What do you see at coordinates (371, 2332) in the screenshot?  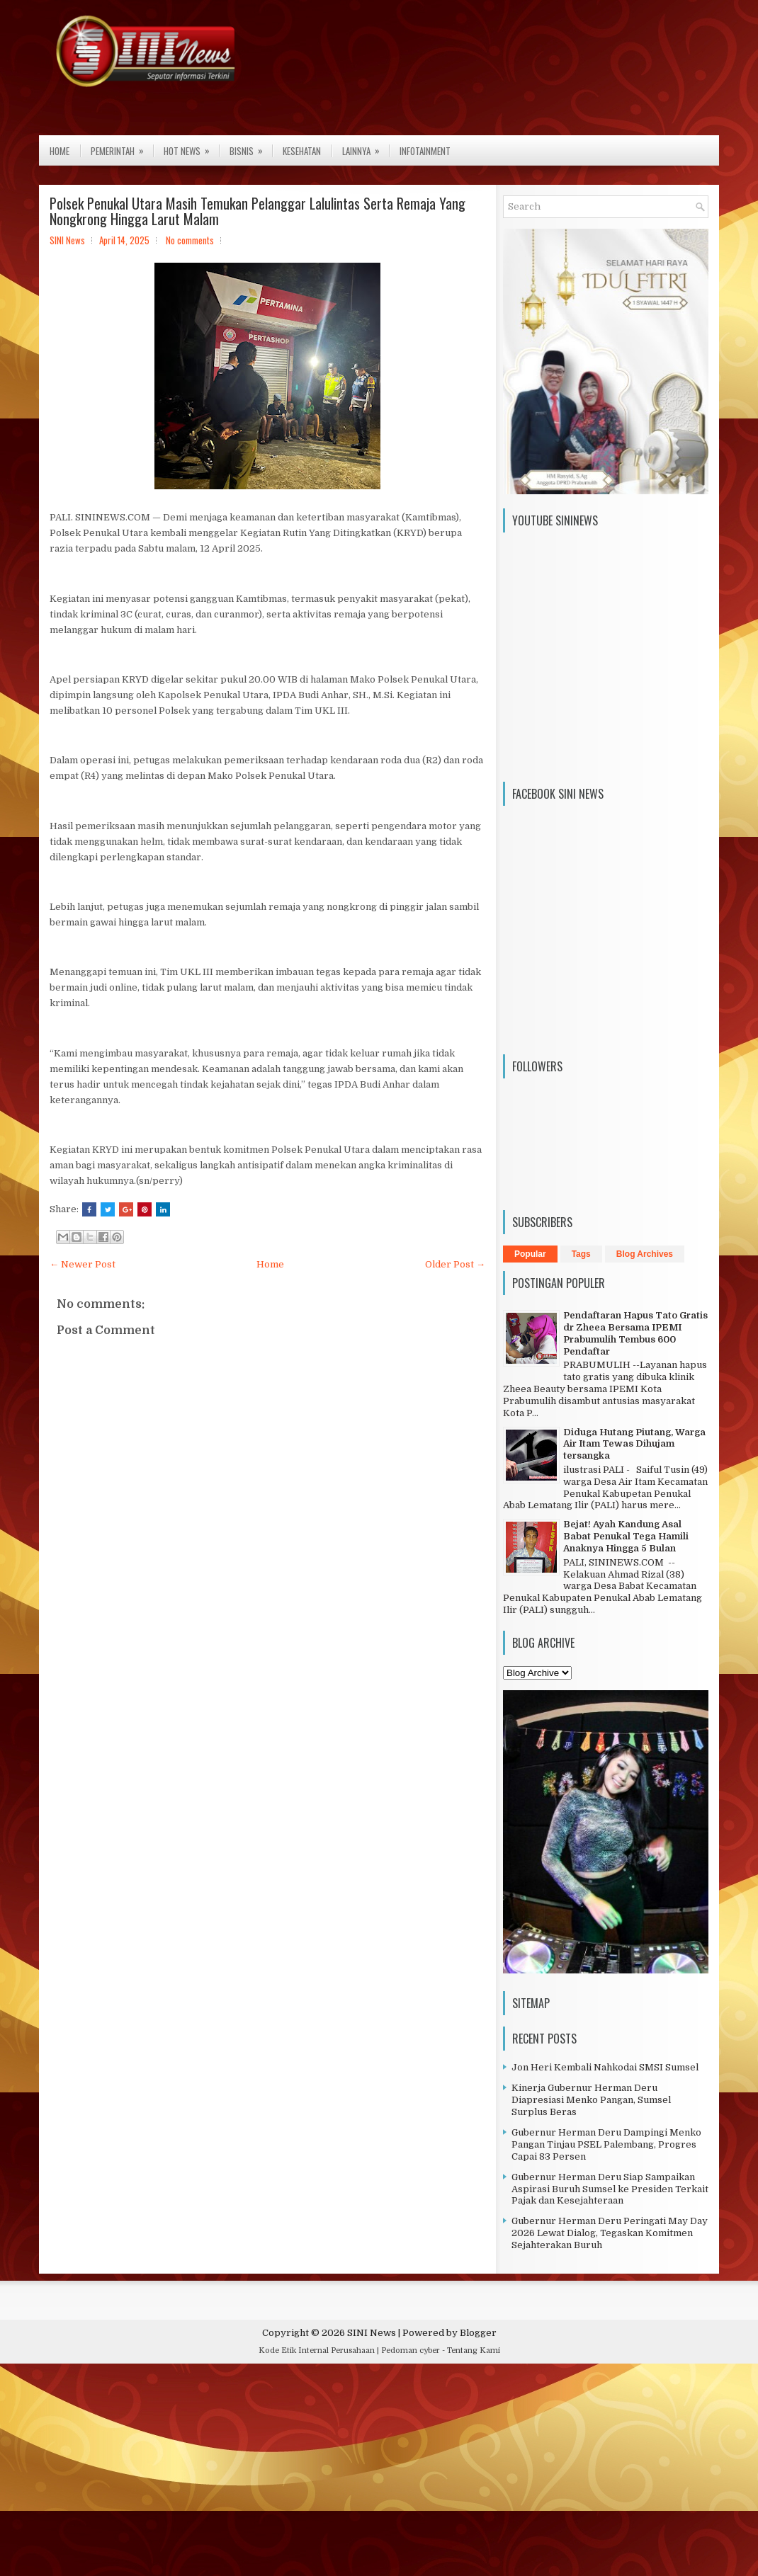 I see `SINI News` at bounding box center [371, 2332].